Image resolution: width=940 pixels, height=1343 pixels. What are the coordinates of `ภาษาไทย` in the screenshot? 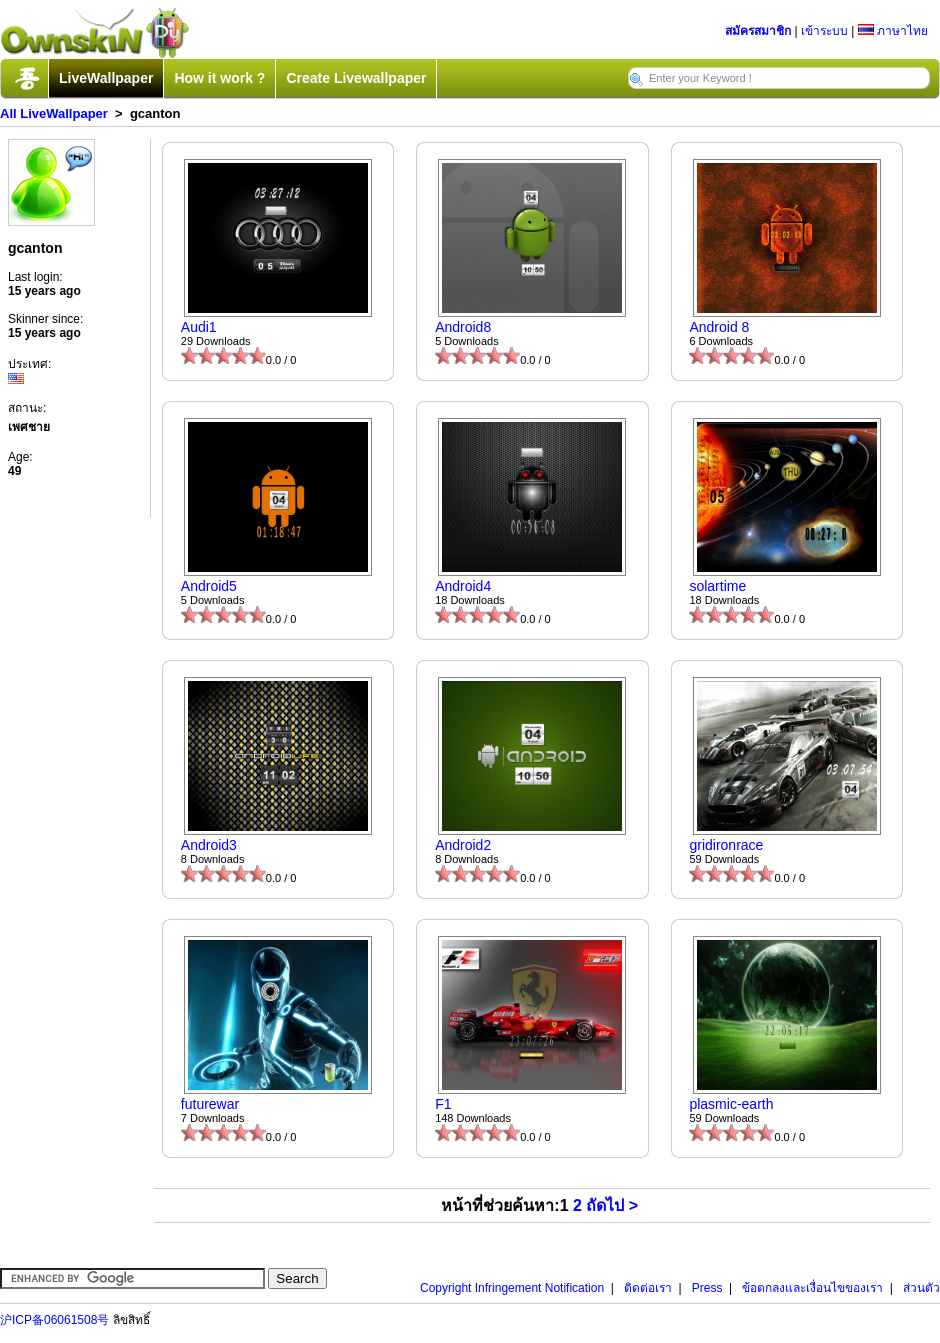 It's located at (893, 31).